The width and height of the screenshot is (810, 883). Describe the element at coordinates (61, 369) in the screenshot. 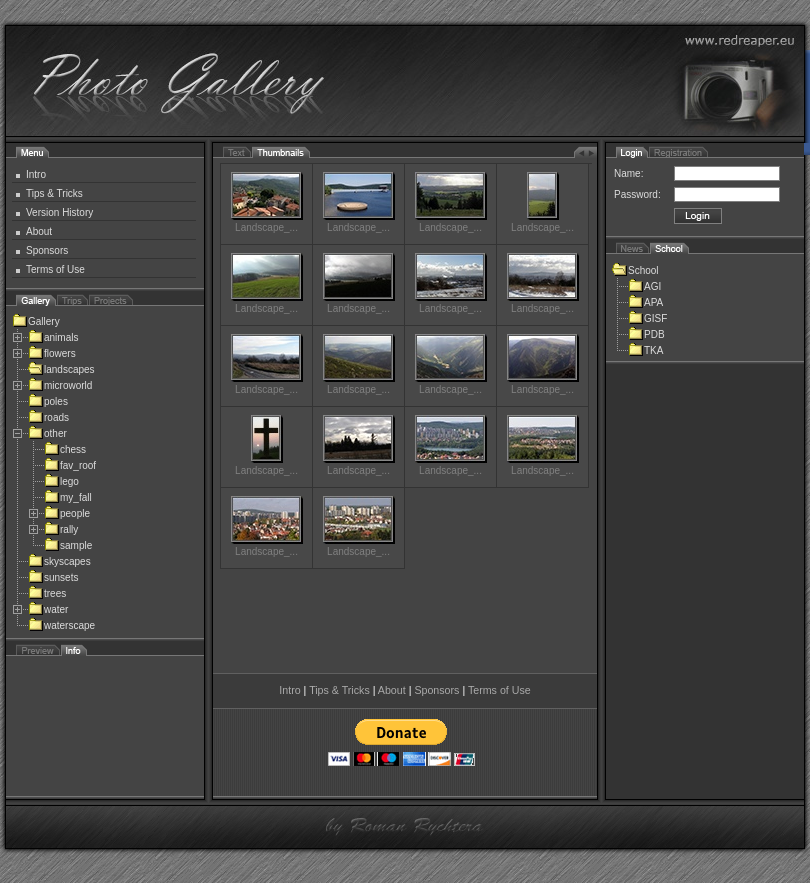

I see `landscapes` at that location.